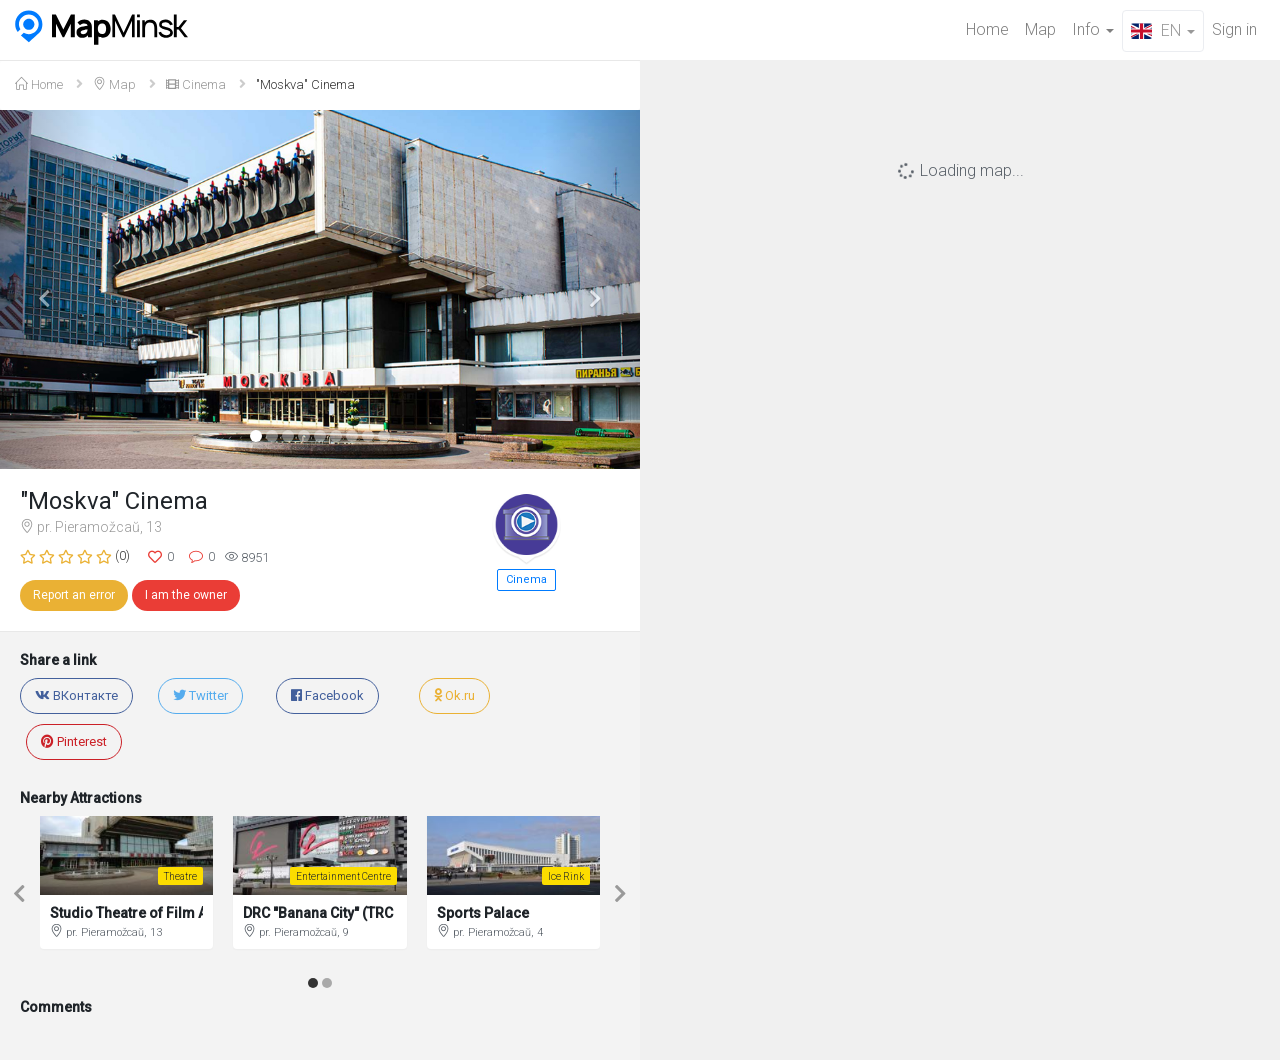  Describe the element at coordinates (1163, 30) in the screenshot. I see `EN [button]` at that location.